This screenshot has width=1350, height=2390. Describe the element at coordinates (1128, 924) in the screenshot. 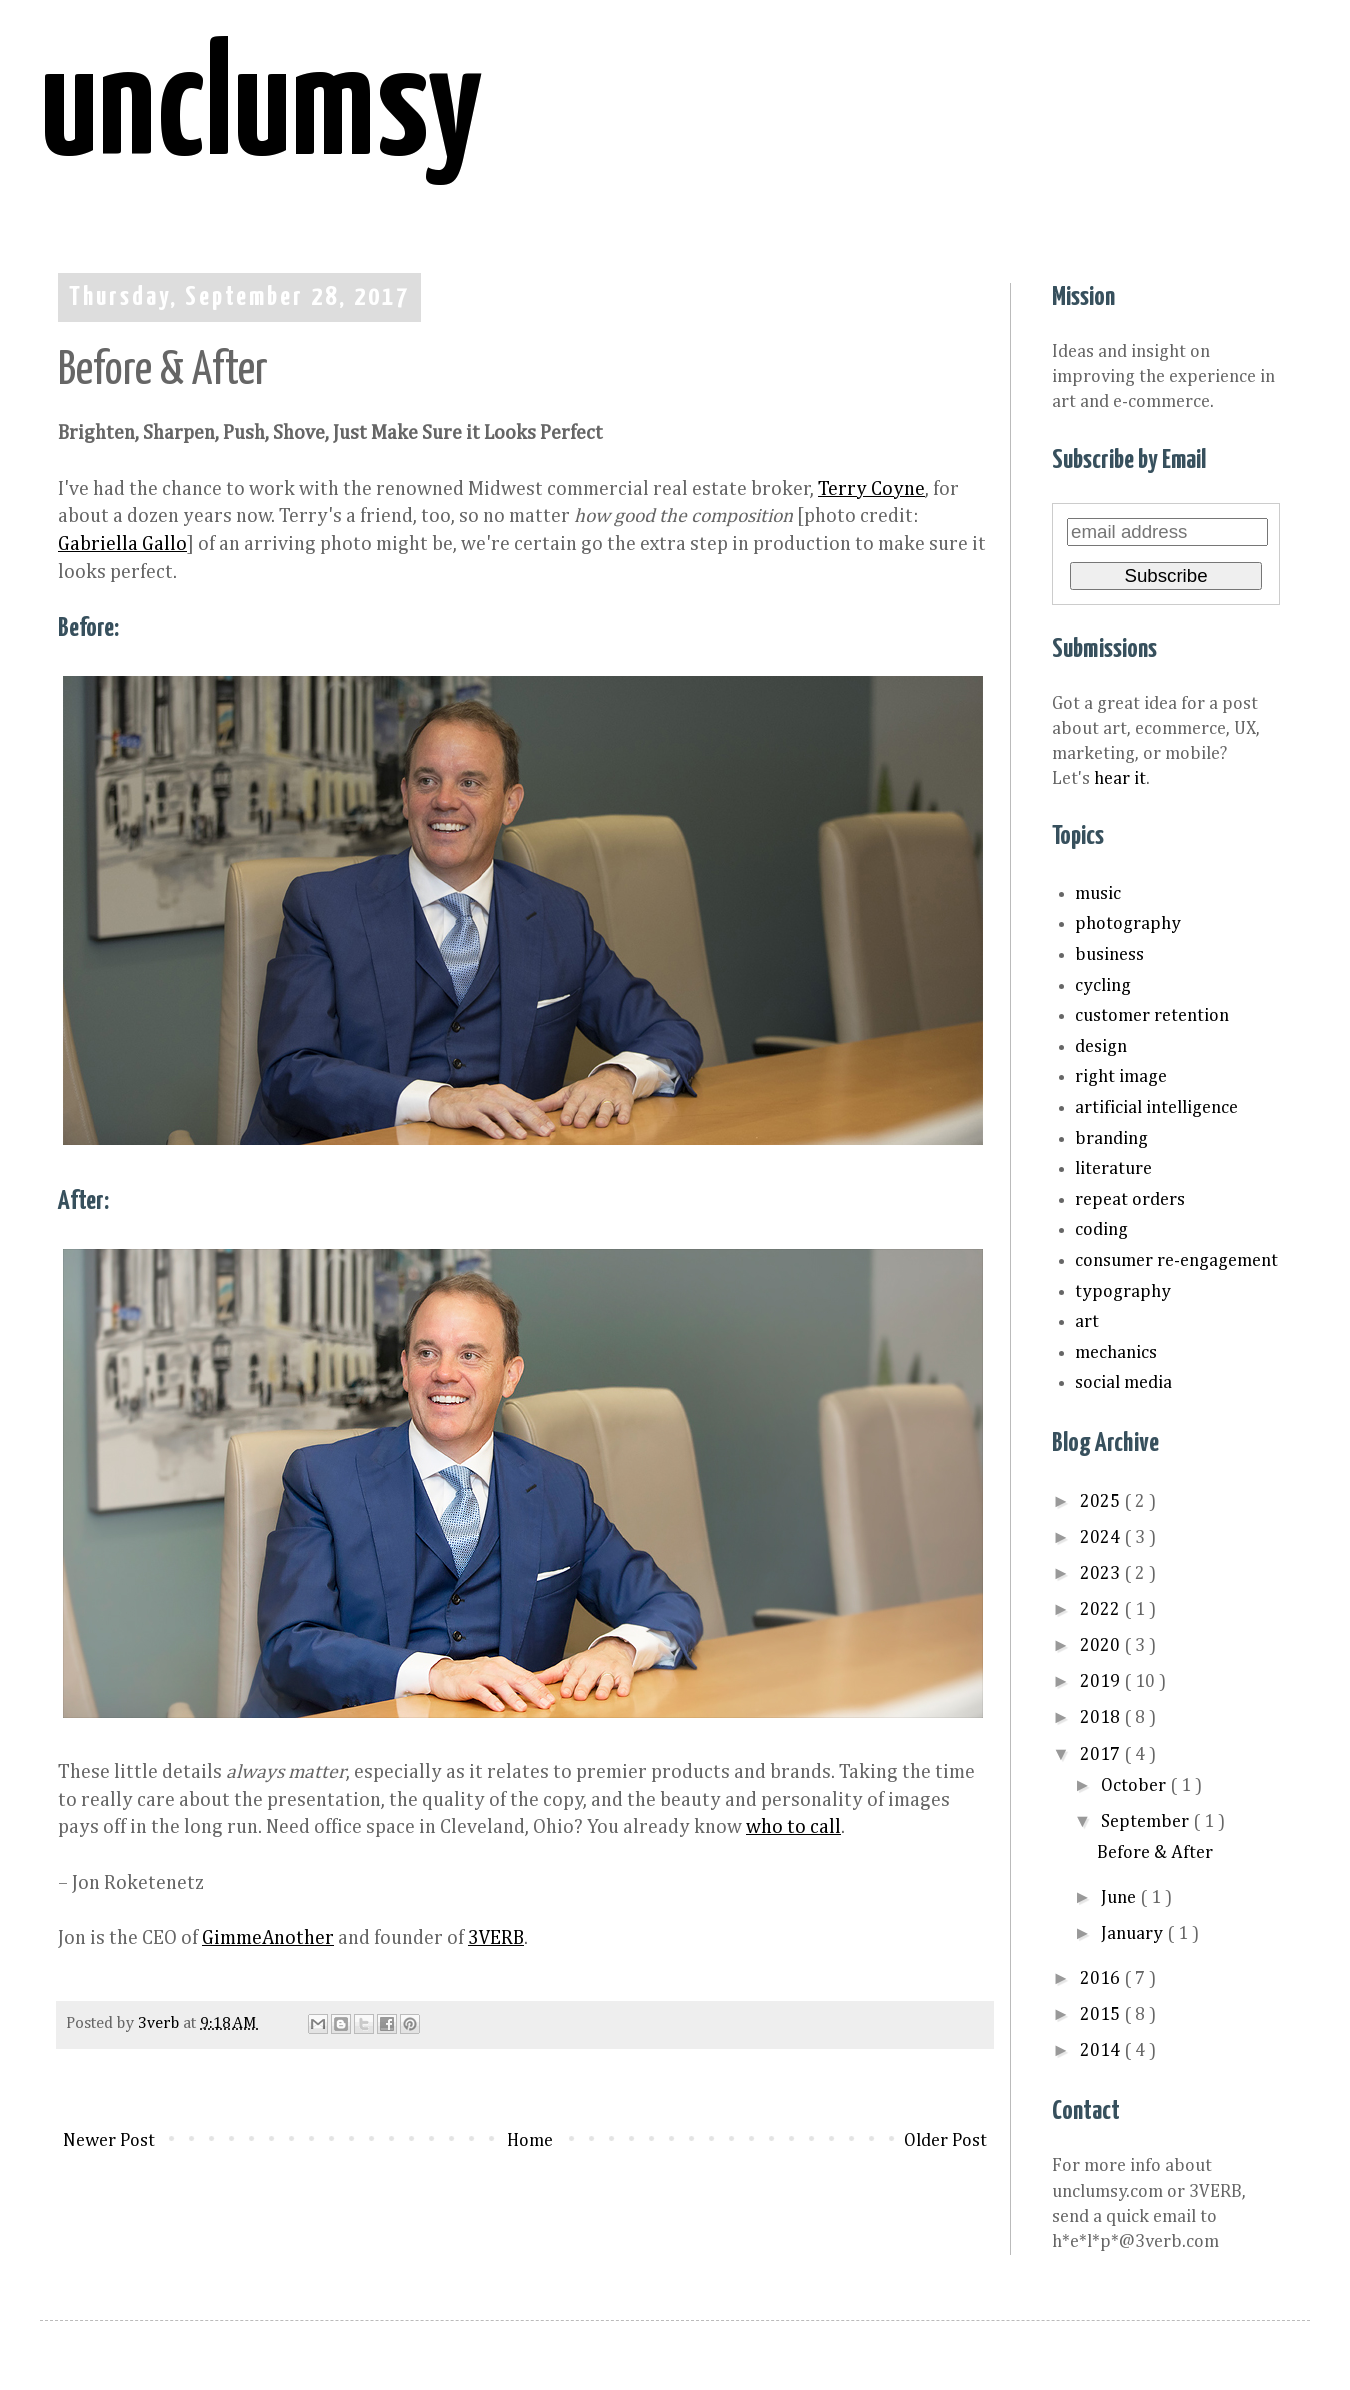

I see `photography` at that location.